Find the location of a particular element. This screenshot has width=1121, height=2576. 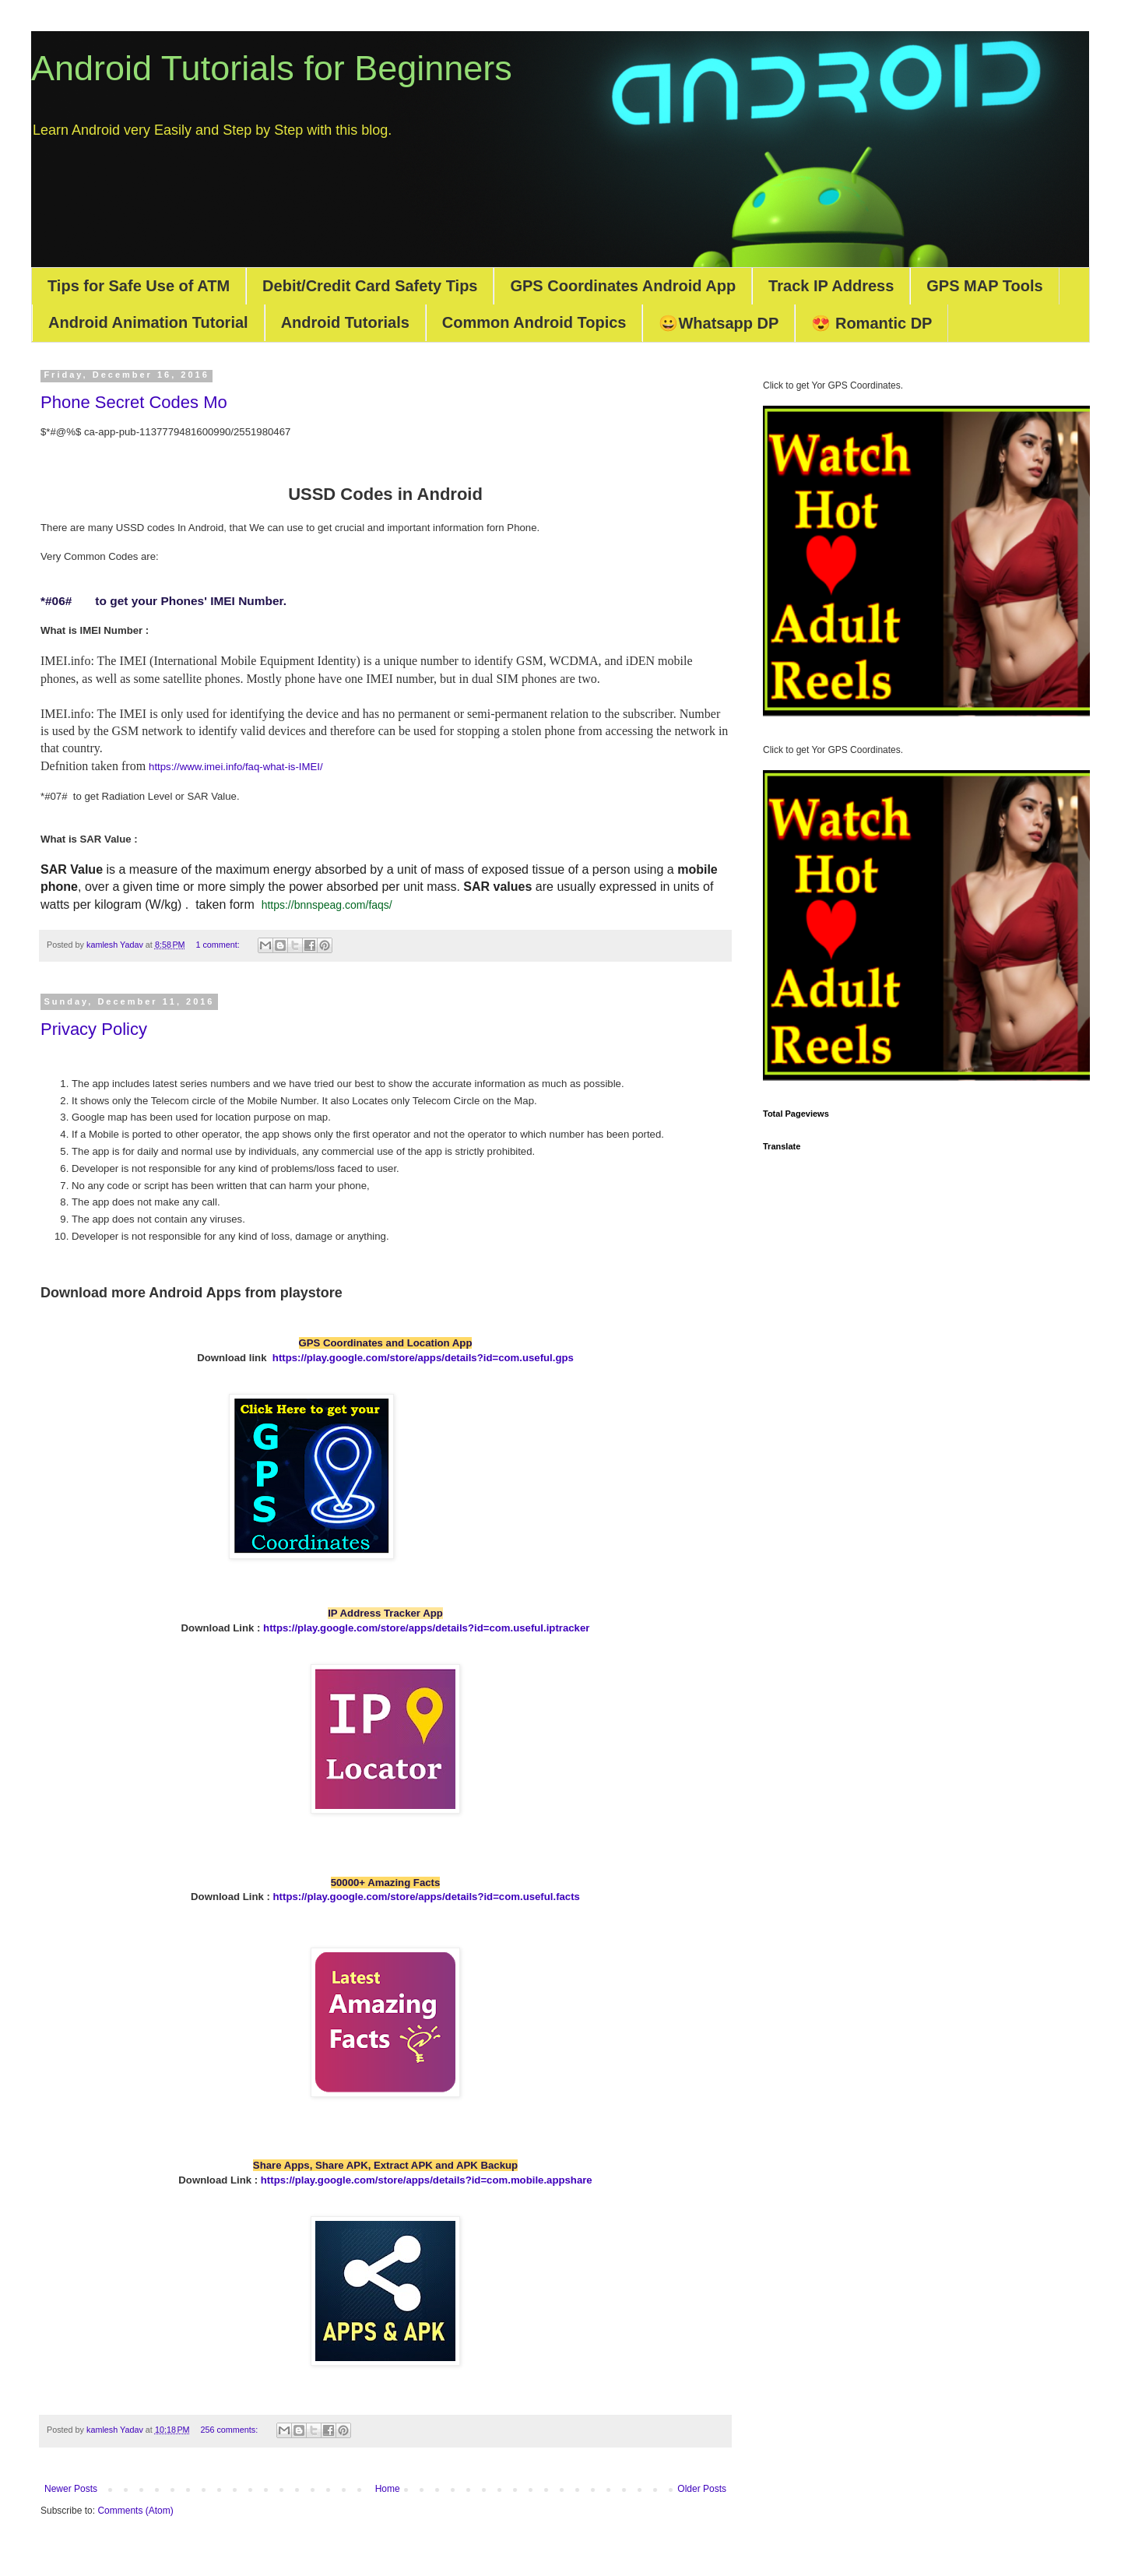

Android Tutorials for Beginners is located at coordinates (271, 68).